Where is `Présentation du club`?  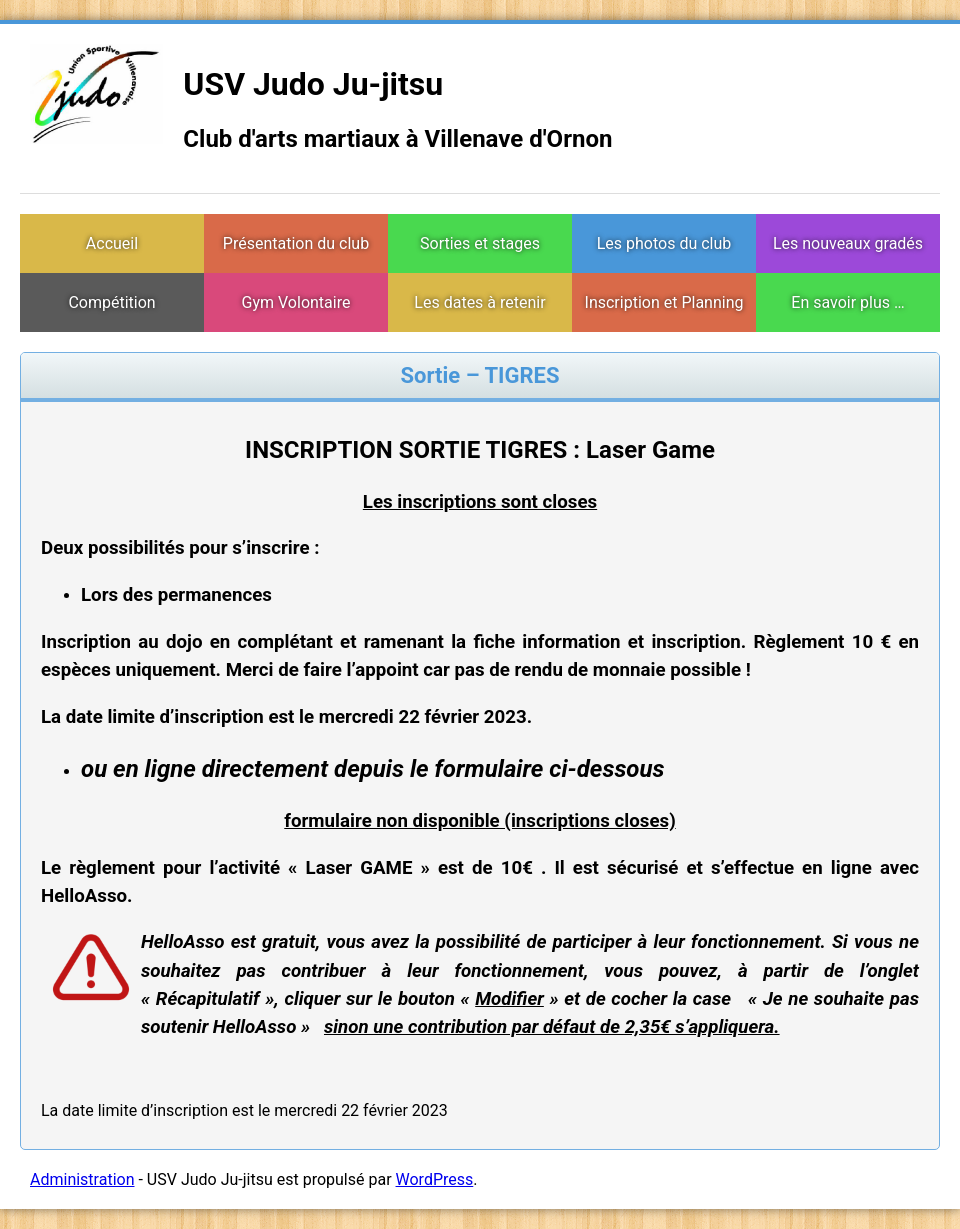 Présentation du club is located at coordinates (296, 243).